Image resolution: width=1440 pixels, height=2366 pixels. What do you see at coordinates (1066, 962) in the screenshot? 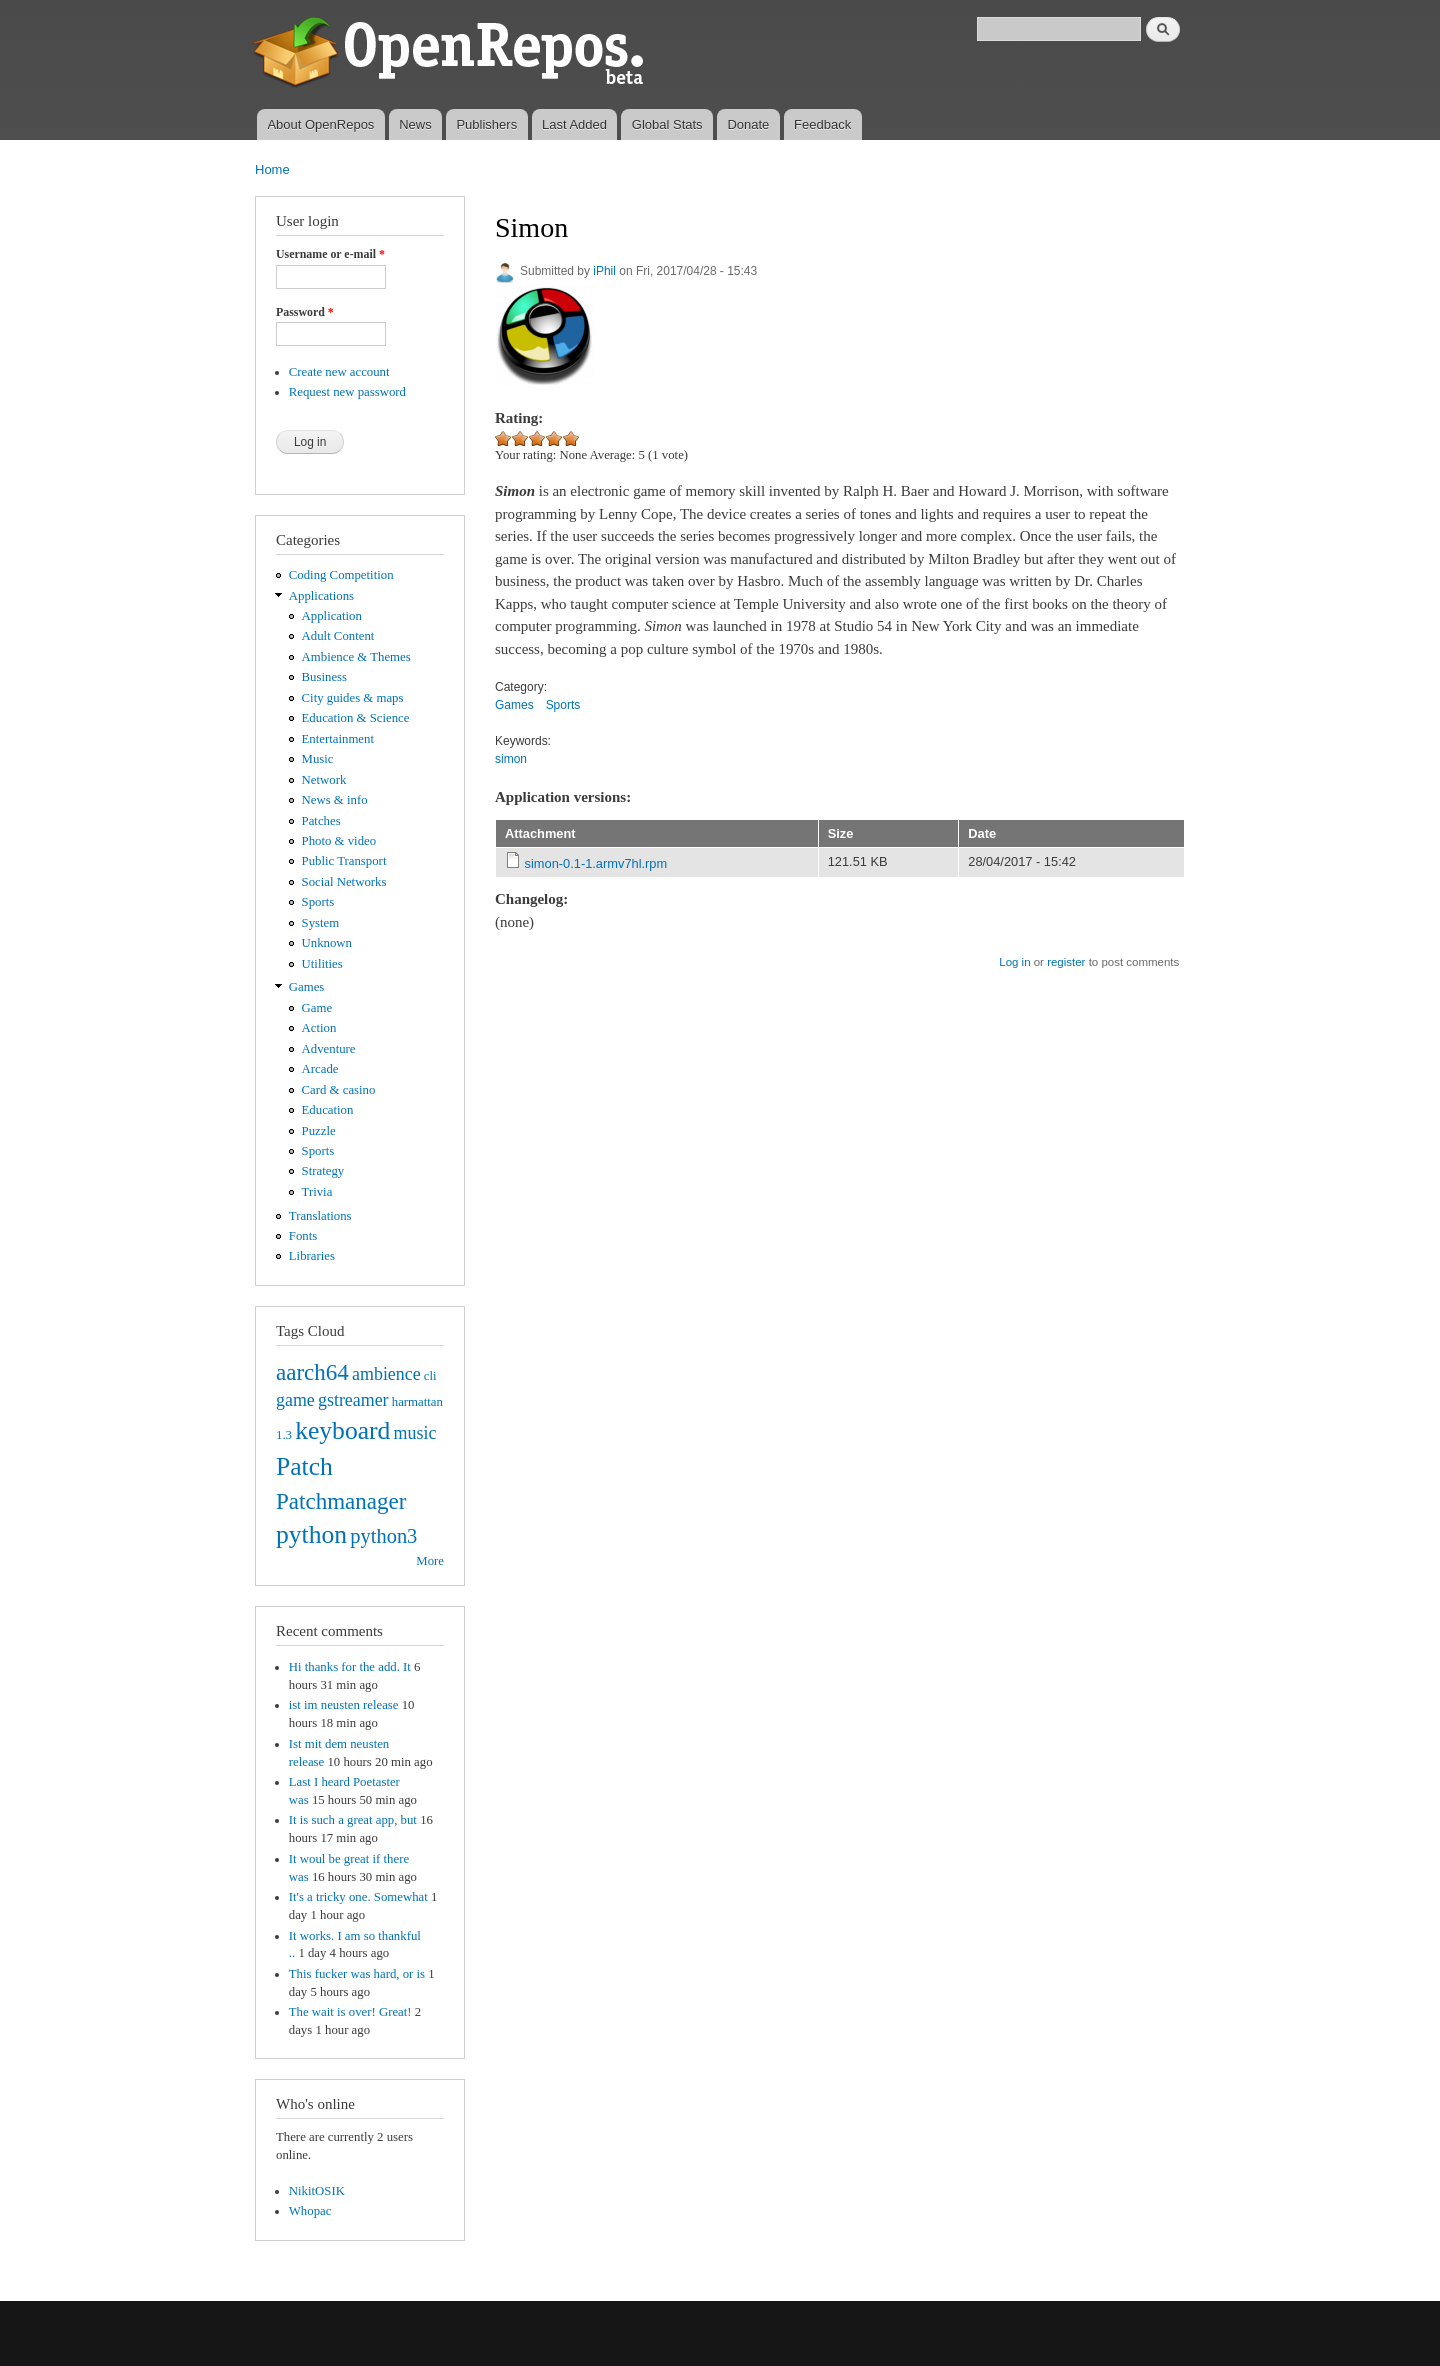
I see `register` at bounding box center [1066, 962].